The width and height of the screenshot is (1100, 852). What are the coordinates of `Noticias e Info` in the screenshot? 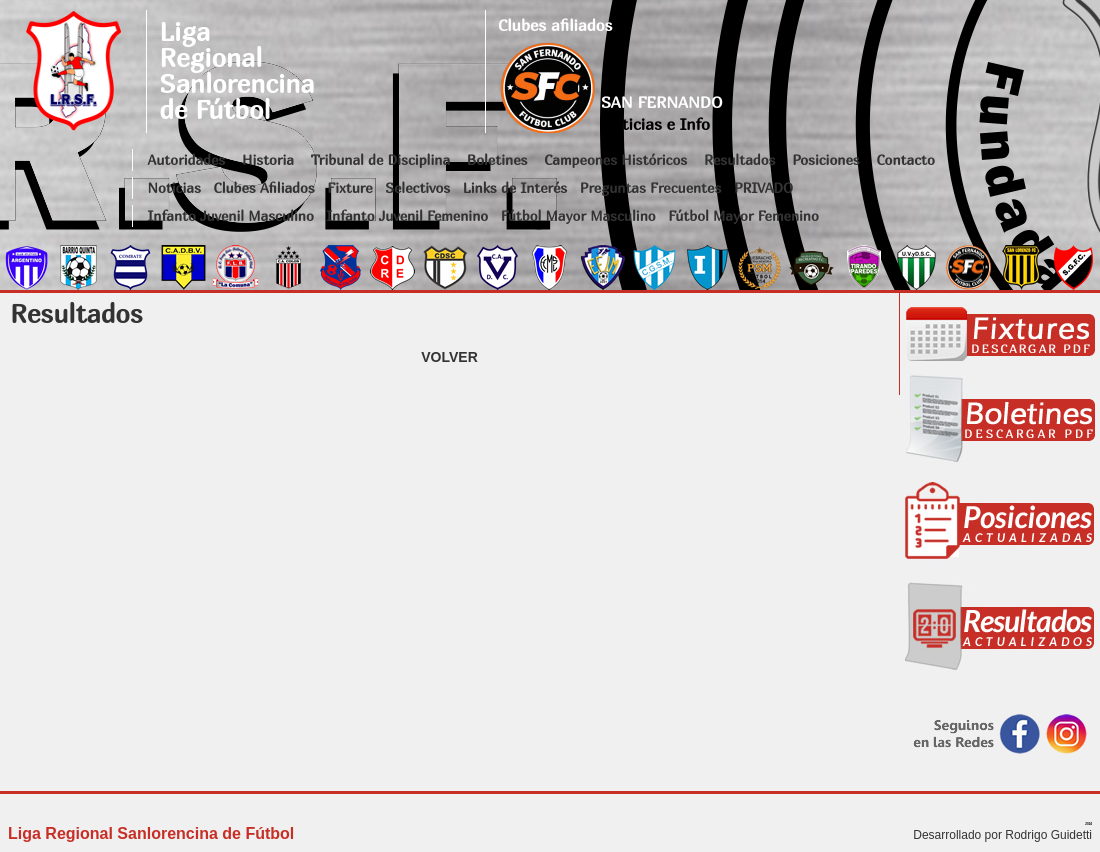 It's located at (655, 124).